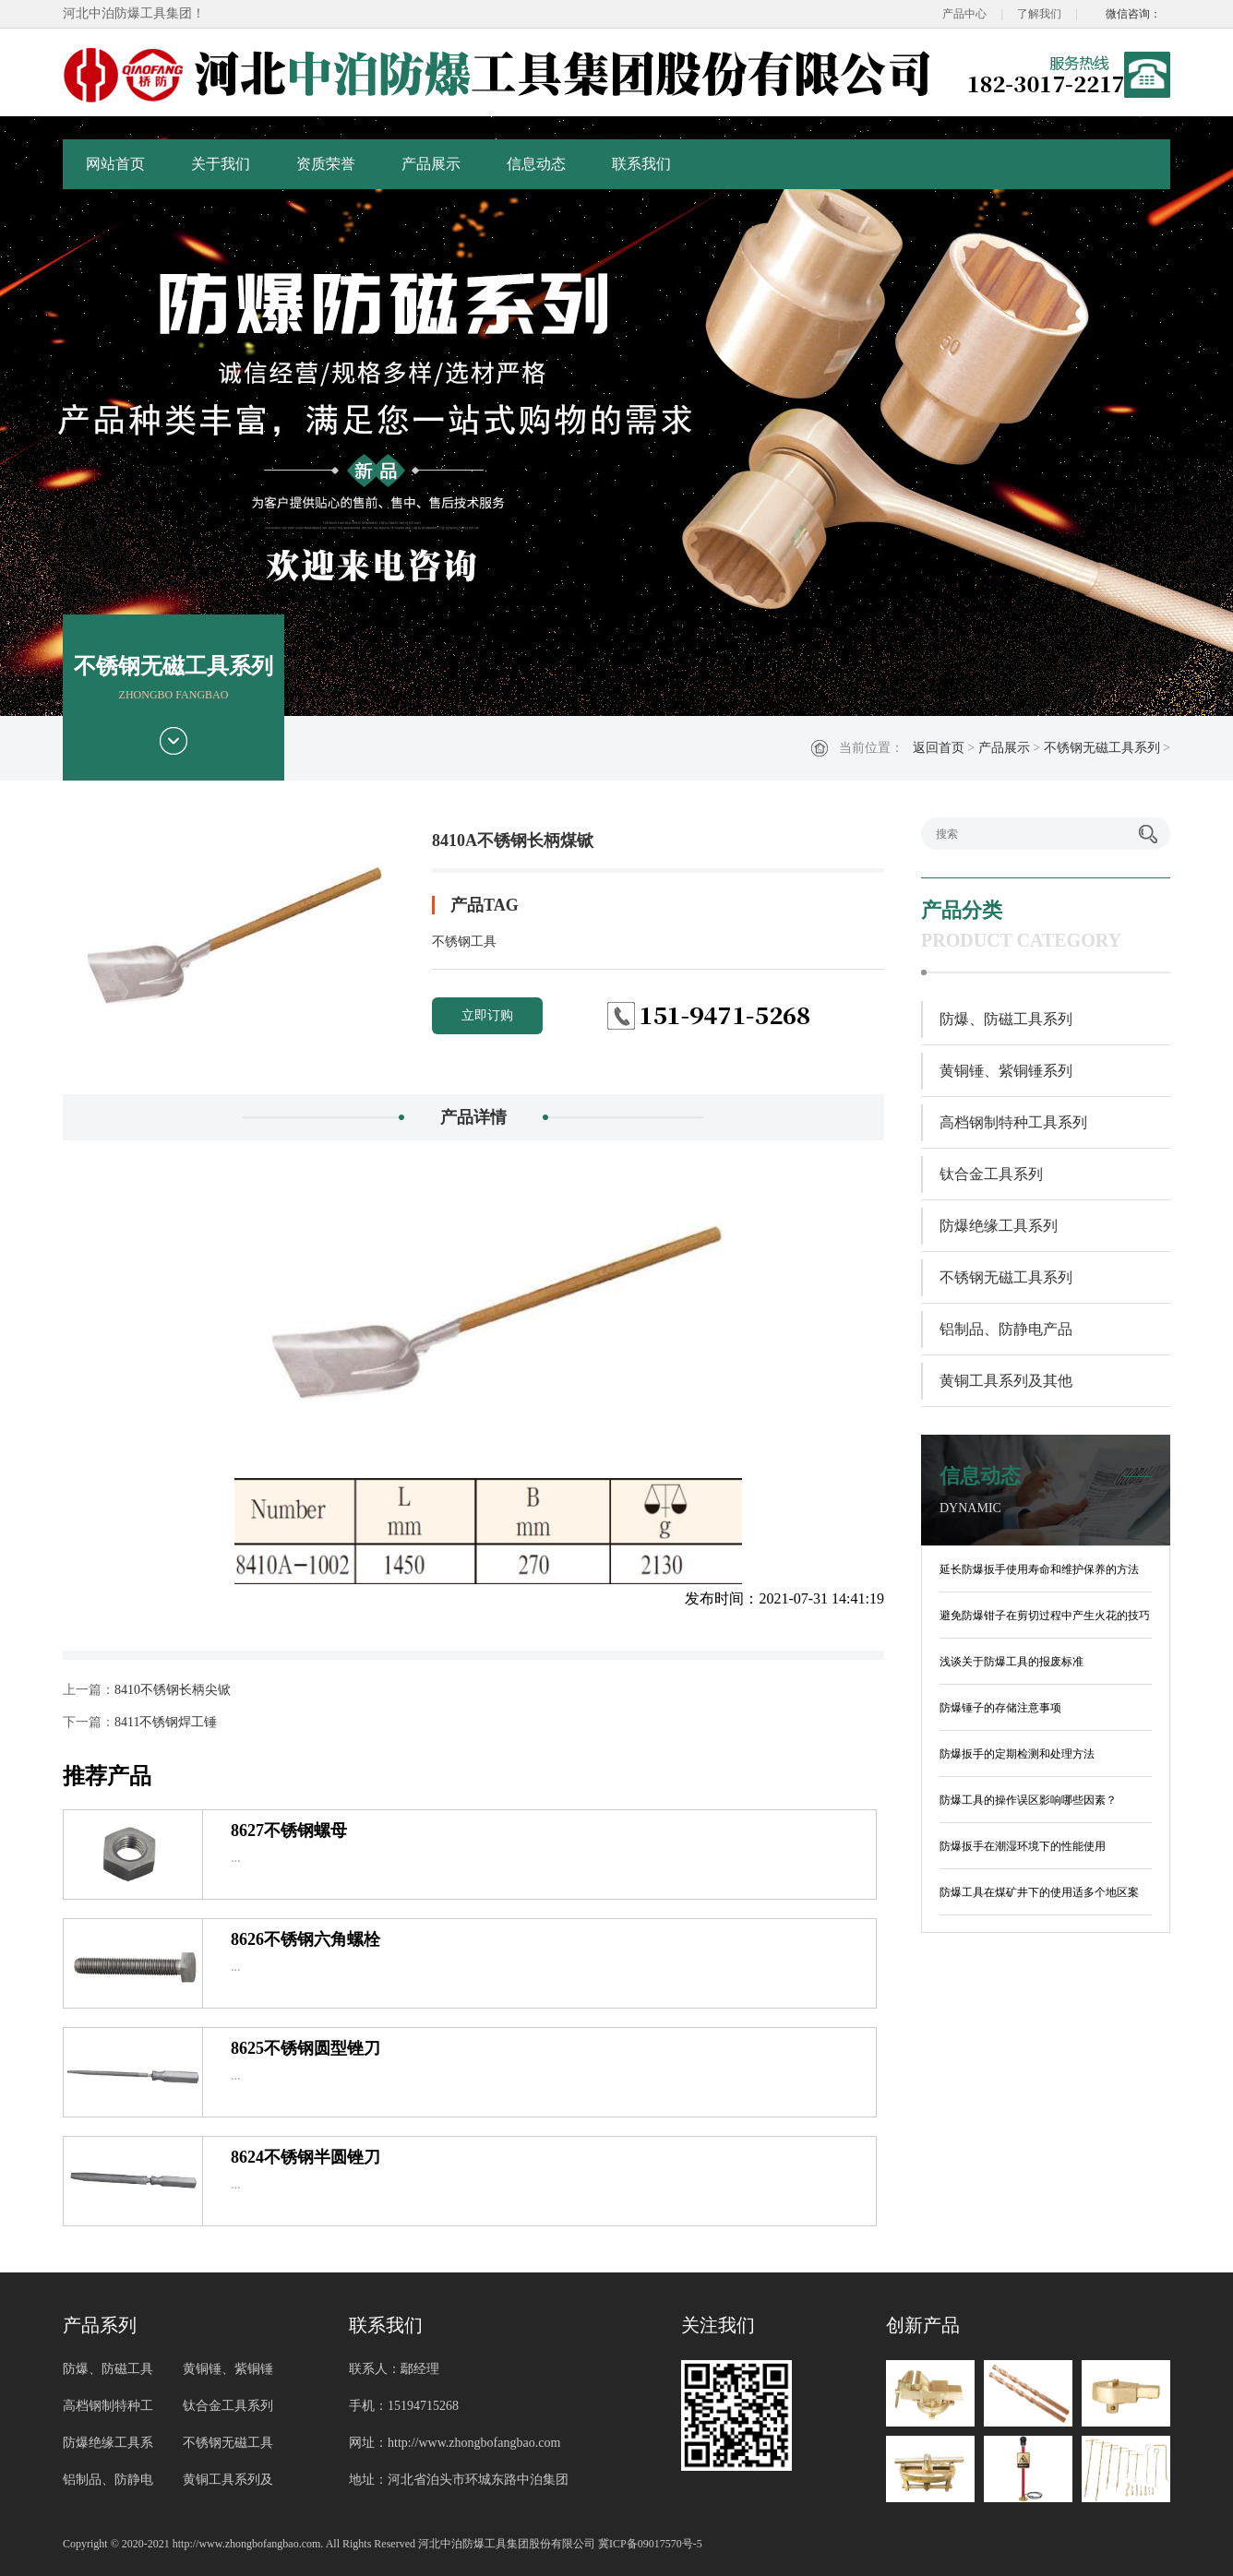 This screenshot has height=2576, width=1233. What do you see at coordinates (325, 164) in the screenshot?
I see `资质荣誉` at bounding box center [325, 164].